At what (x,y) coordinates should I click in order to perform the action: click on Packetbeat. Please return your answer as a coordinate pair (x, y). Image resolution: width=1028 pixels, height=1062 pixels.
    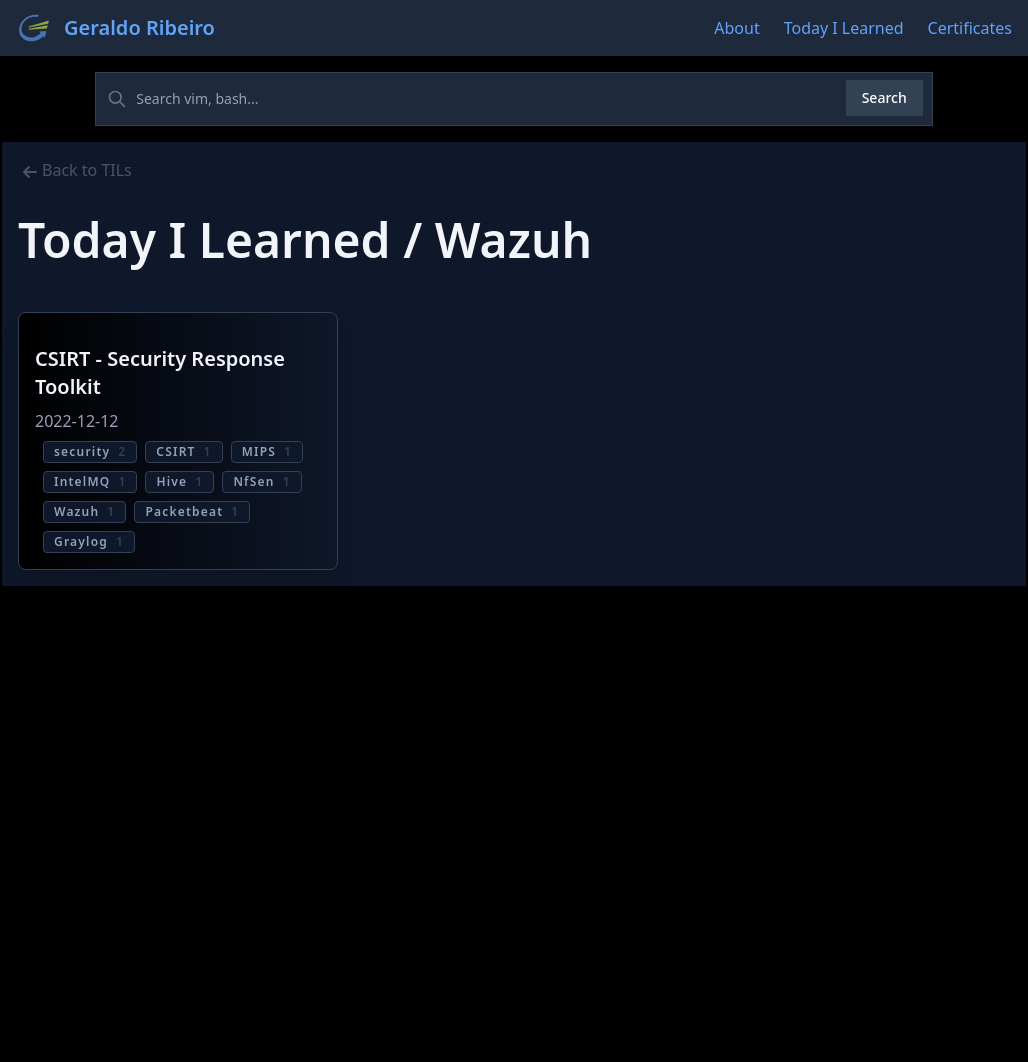
    Looking at the image, I should click on (192, 511).